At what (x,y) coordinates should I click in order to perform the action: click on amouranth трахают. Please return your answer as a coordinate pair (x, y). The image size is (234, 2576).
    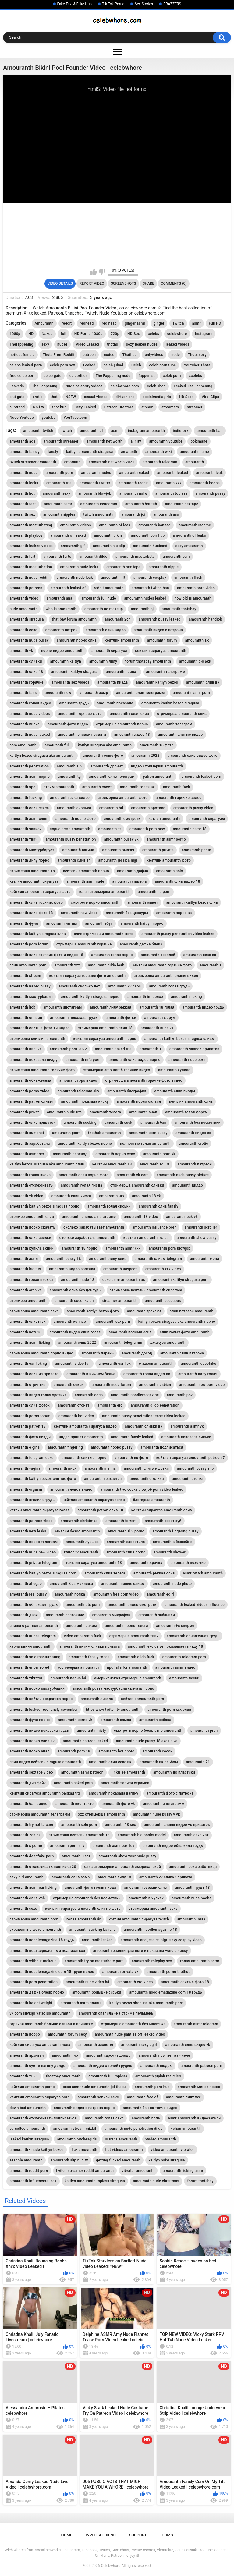
    Looking at the image, I should click on (144, 1311).